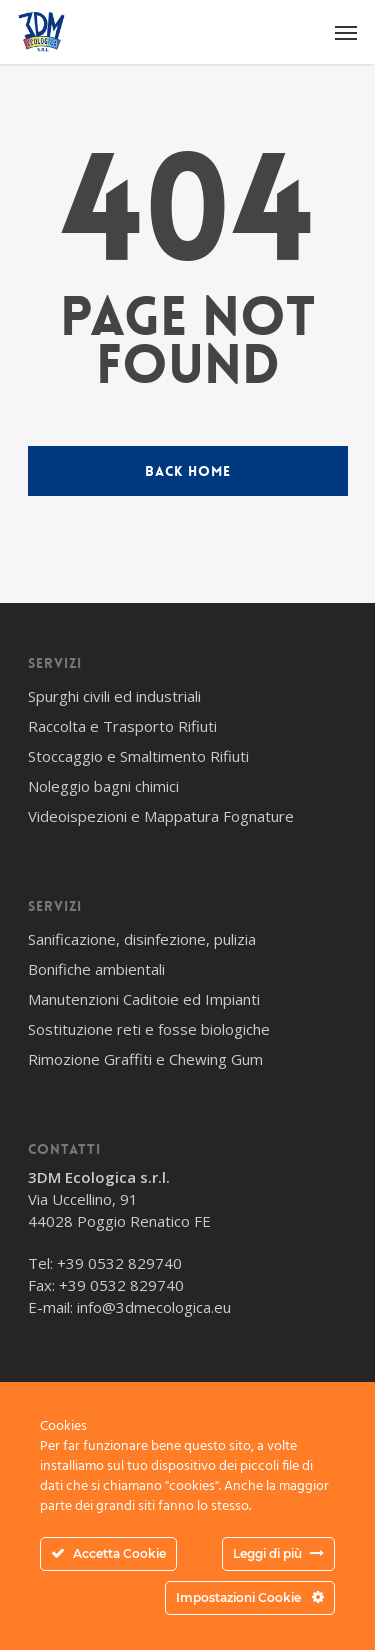 The width and height of the screenshot is (375, 1650). Describe the element at coordinates (138, 756) in the screenshot. I see `Stoccaggio e Smaltimento Rifiuti` at that location.